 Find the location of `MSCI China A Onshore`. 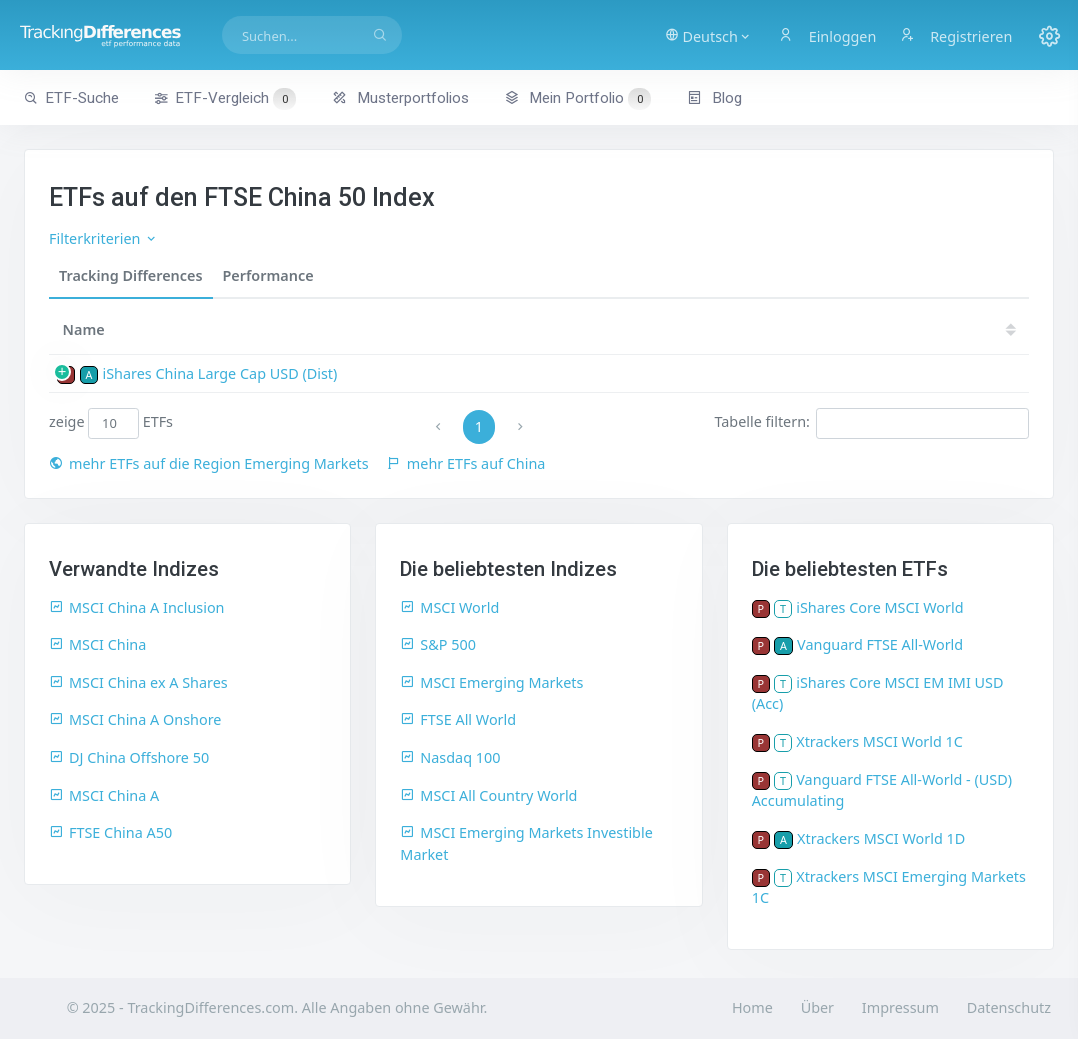

MSCI China A Onshore is located at coordinates (135, 719).